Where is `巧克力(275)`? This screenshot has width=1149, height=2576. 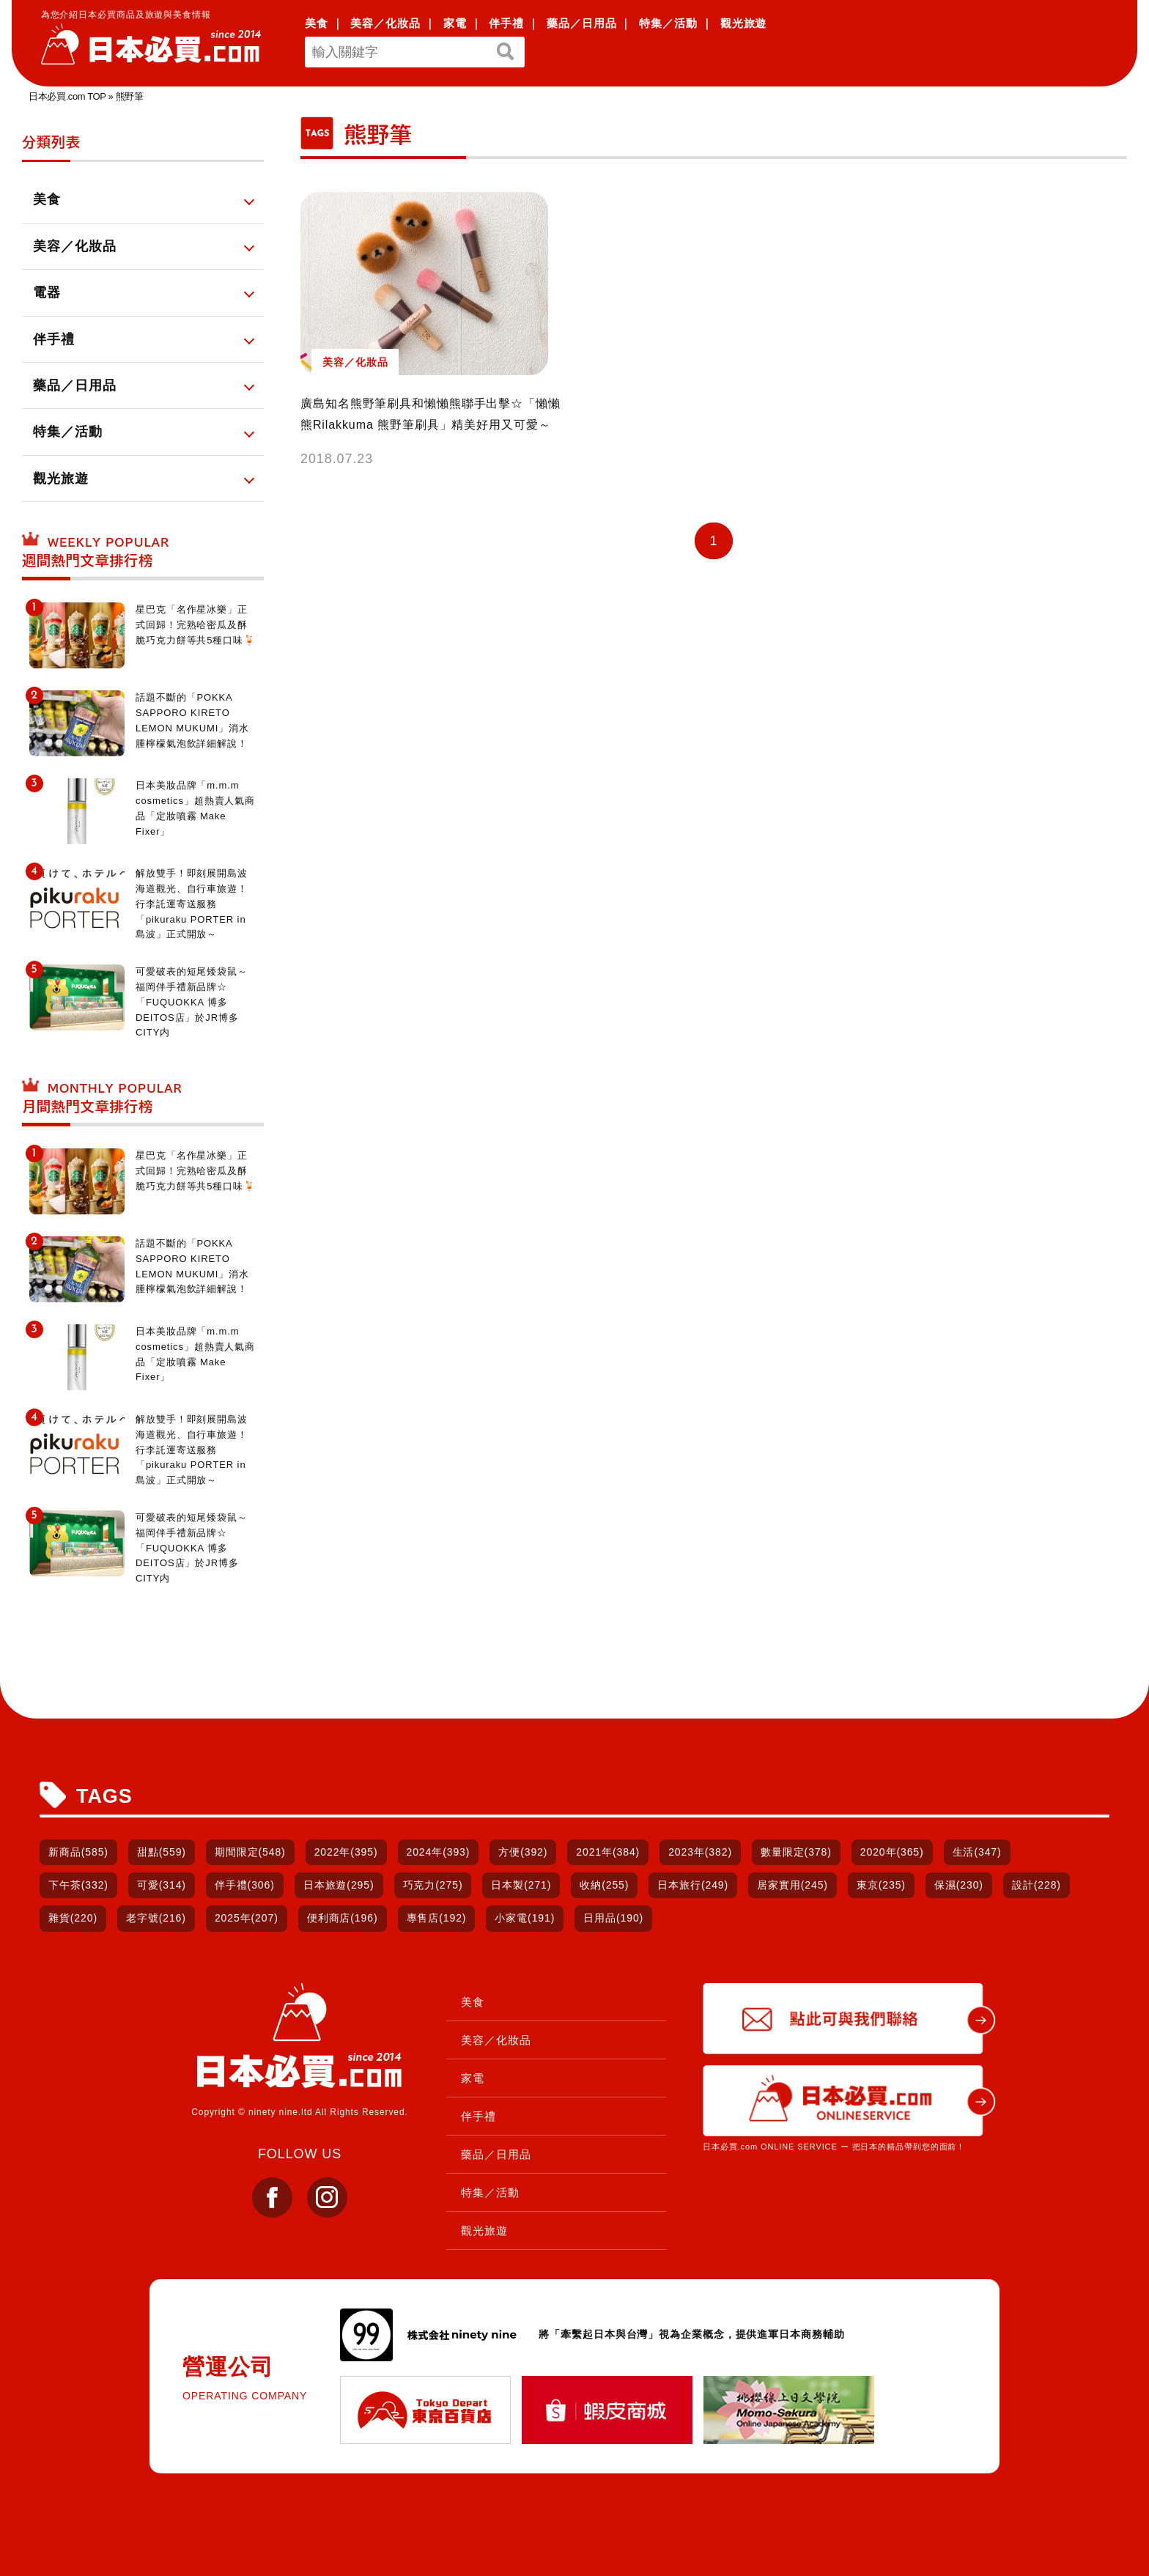 巧克力(275) is located at coordinates (433, 1885).